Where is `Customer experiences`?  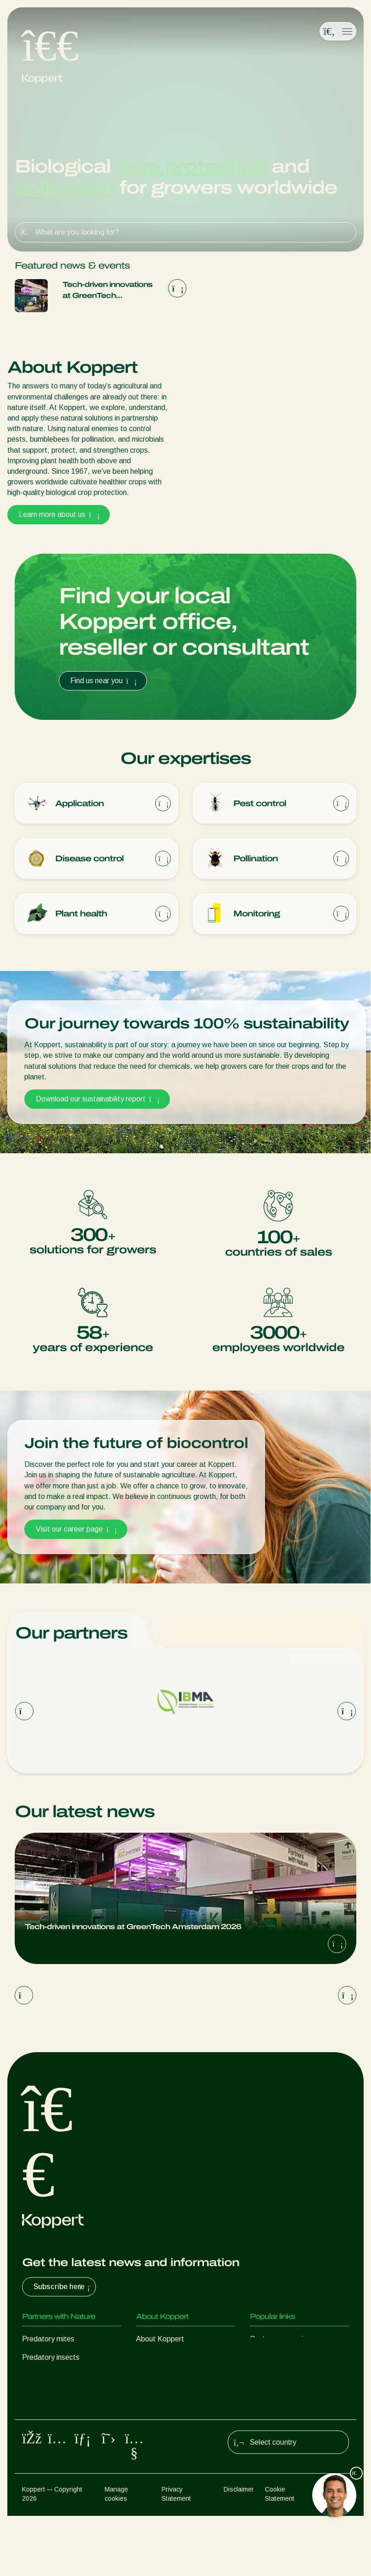 Customer experiences is located at coordinates (286, 2341).